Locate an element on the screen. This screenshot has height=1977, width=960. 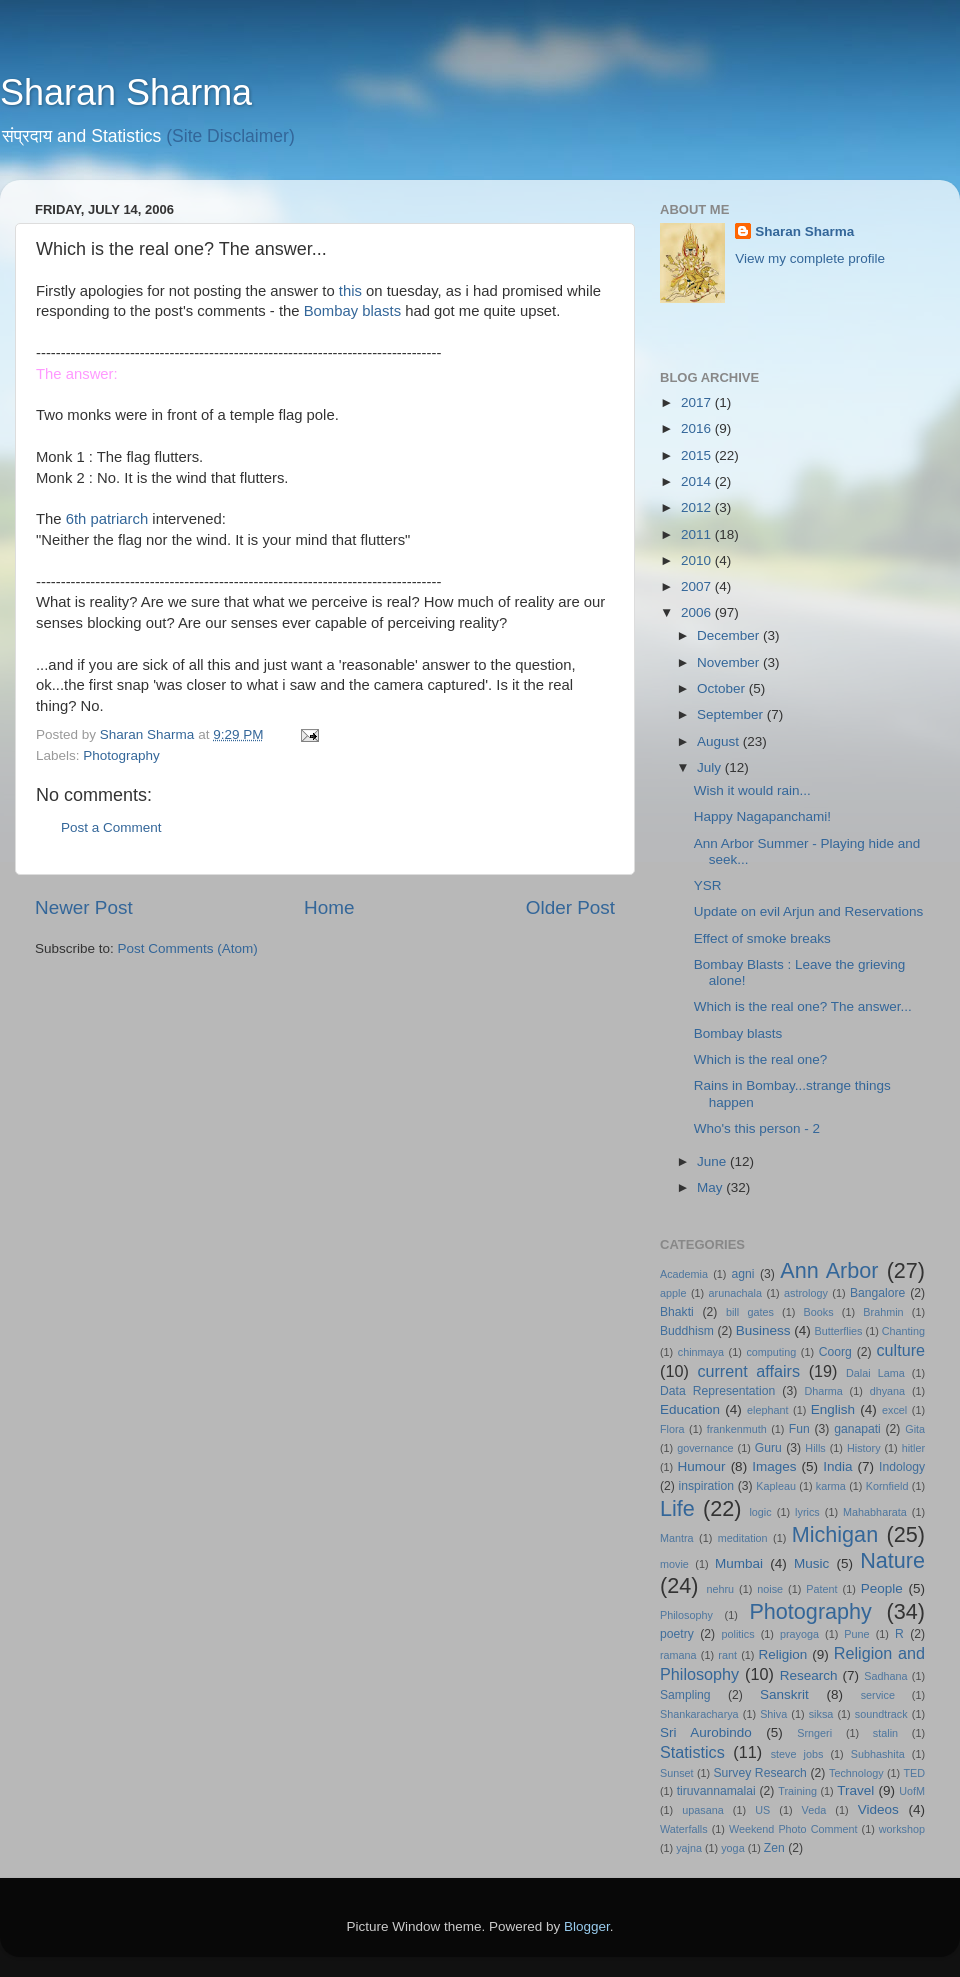
Kornfield is located at coordinates (887, 1486).